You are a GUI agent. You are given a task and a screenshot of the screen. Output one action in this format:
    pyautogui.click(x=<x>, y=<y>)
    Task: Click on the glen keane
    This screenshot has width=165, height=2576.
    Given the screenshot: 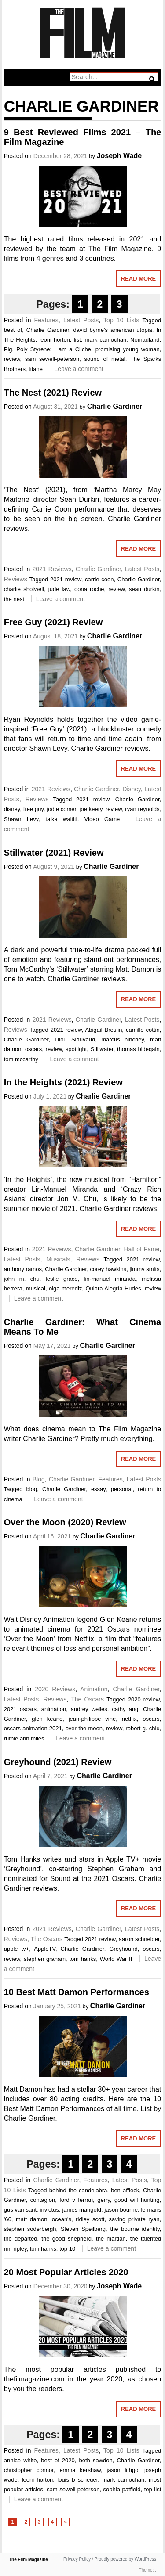 What is the action you would take?
    pyautogui.click(x=47, y=1718)
    